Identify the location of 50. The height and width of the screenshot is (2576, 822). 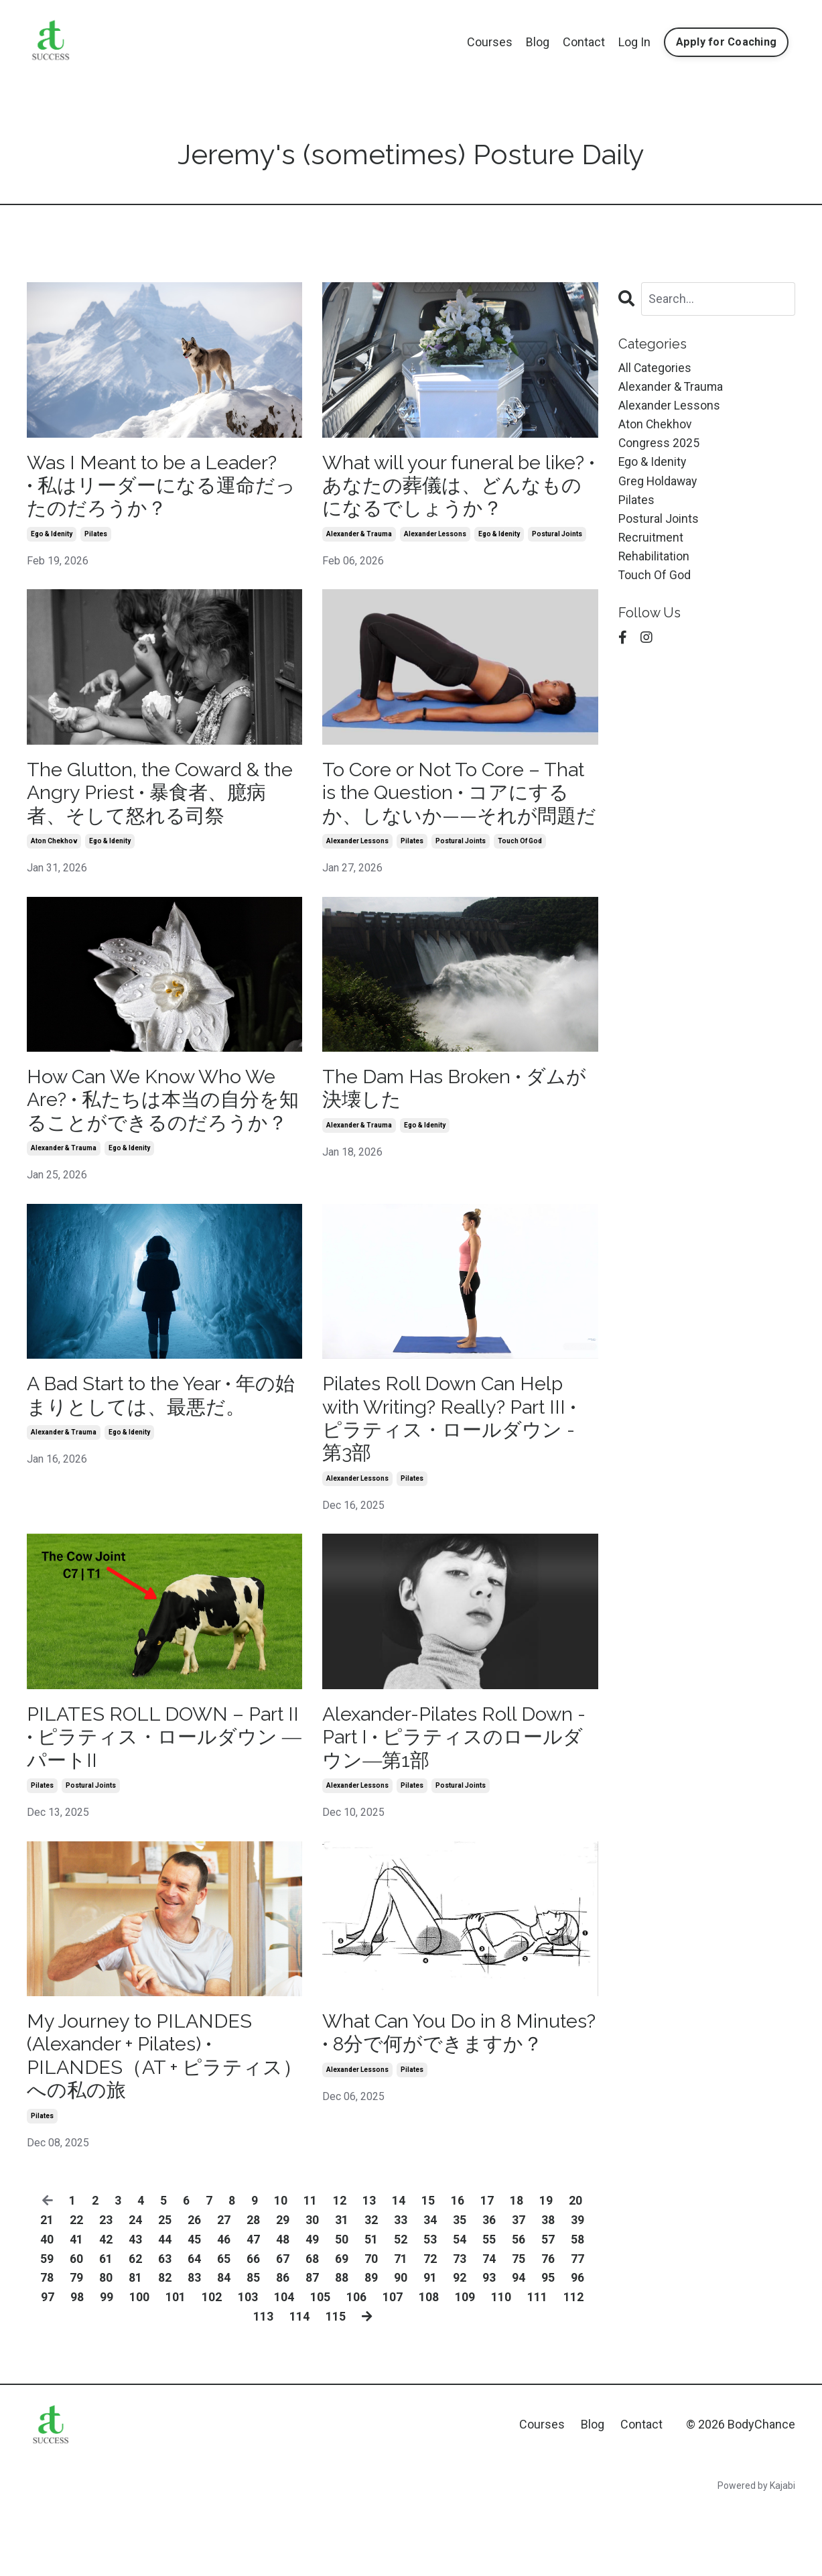
(341, 2309).